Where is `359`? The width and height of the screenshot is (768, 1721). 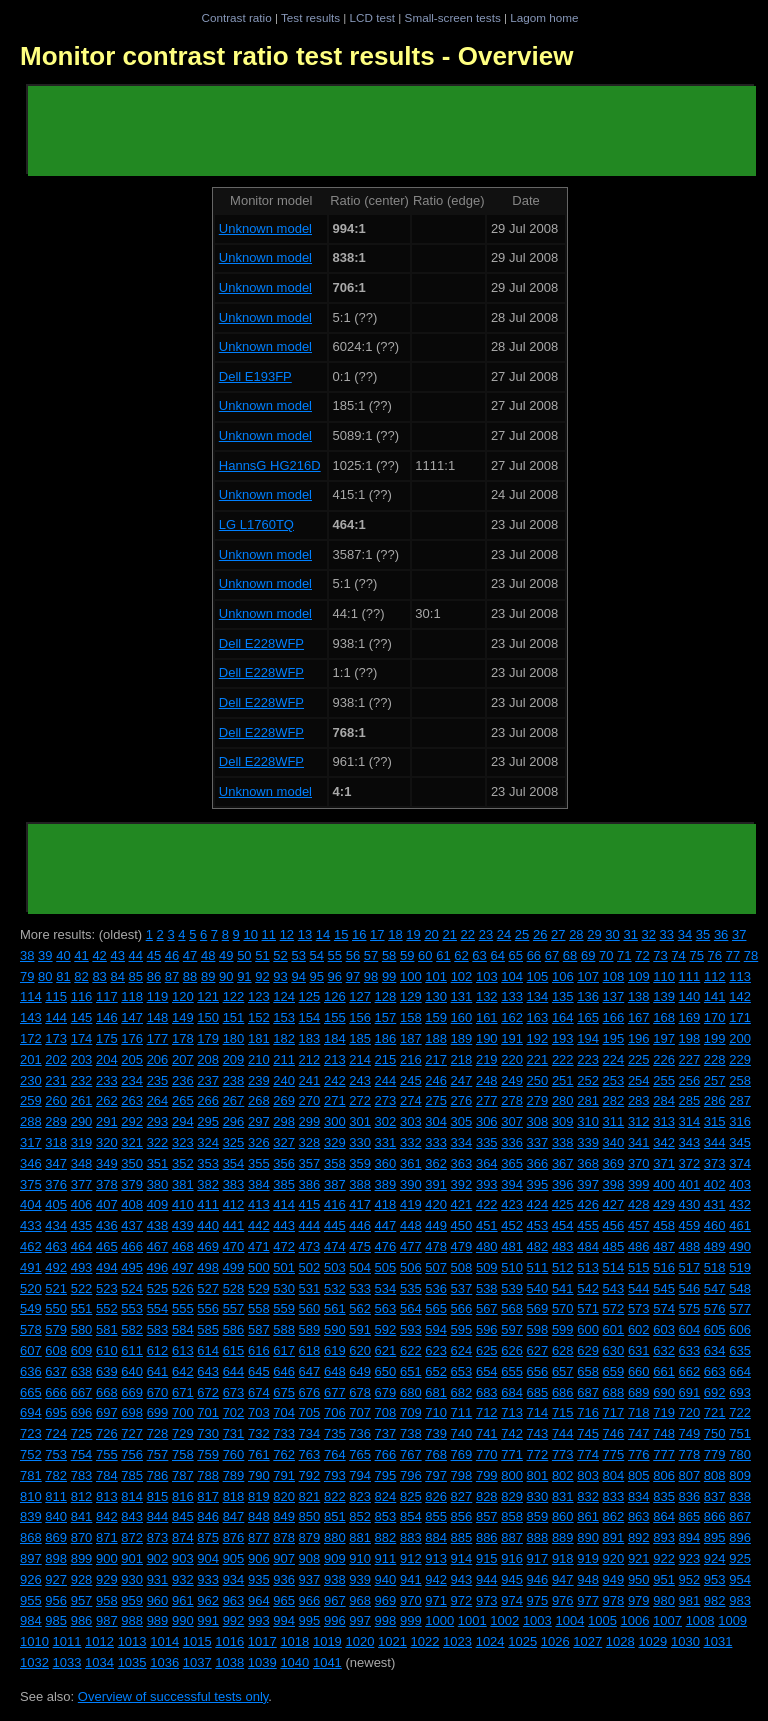
359 is located at coordinates (360, 1163).